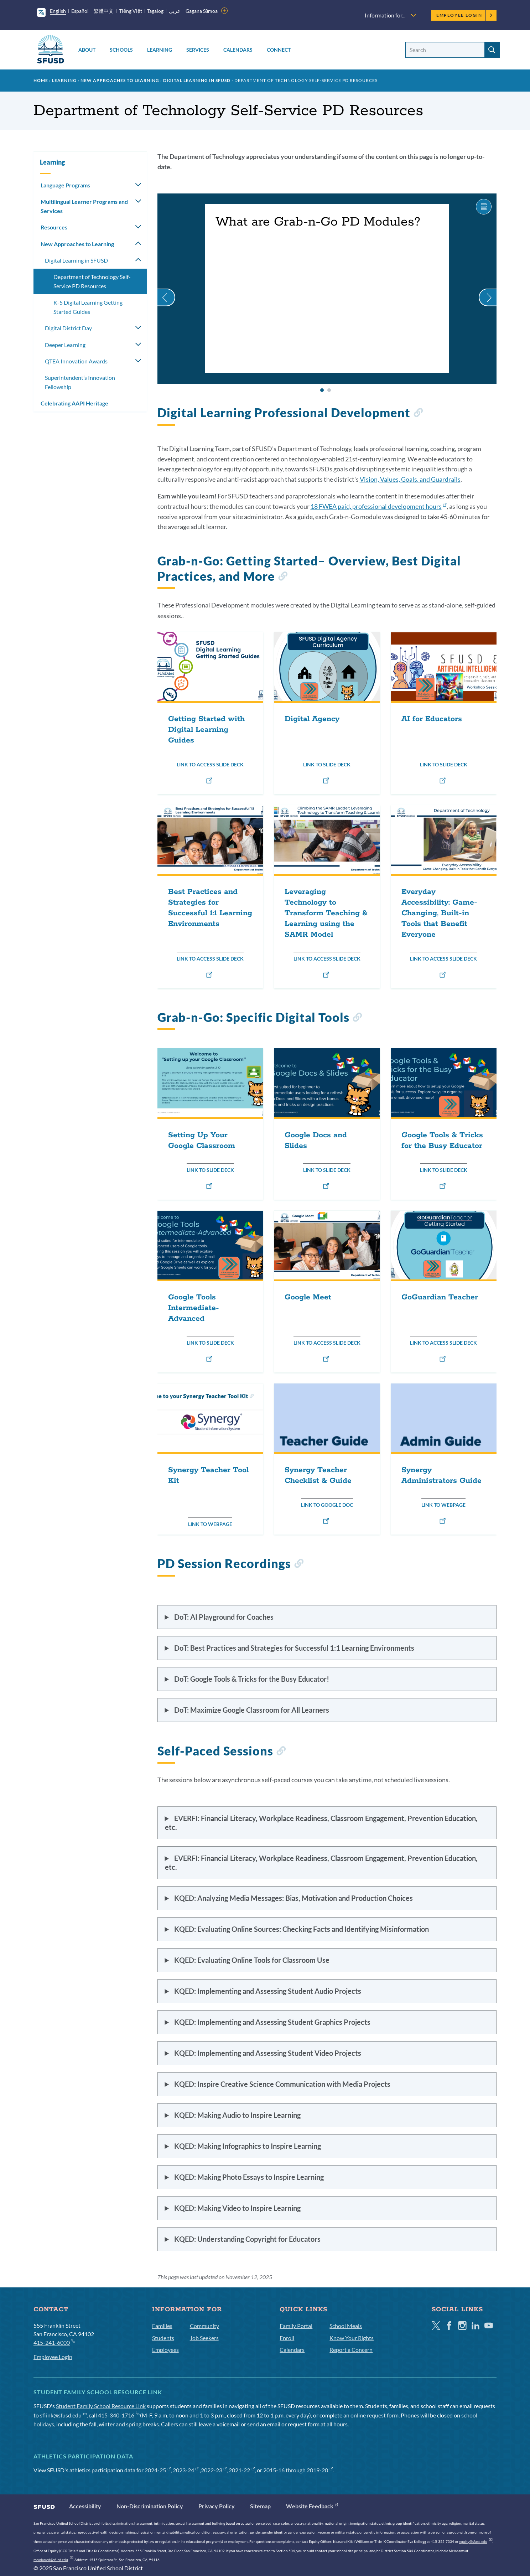 This screenshot has width=530, height=2576. What do you see at coordinates (197, 50) in the screenshot?
I see `Services` at bounding box center [197, 50].